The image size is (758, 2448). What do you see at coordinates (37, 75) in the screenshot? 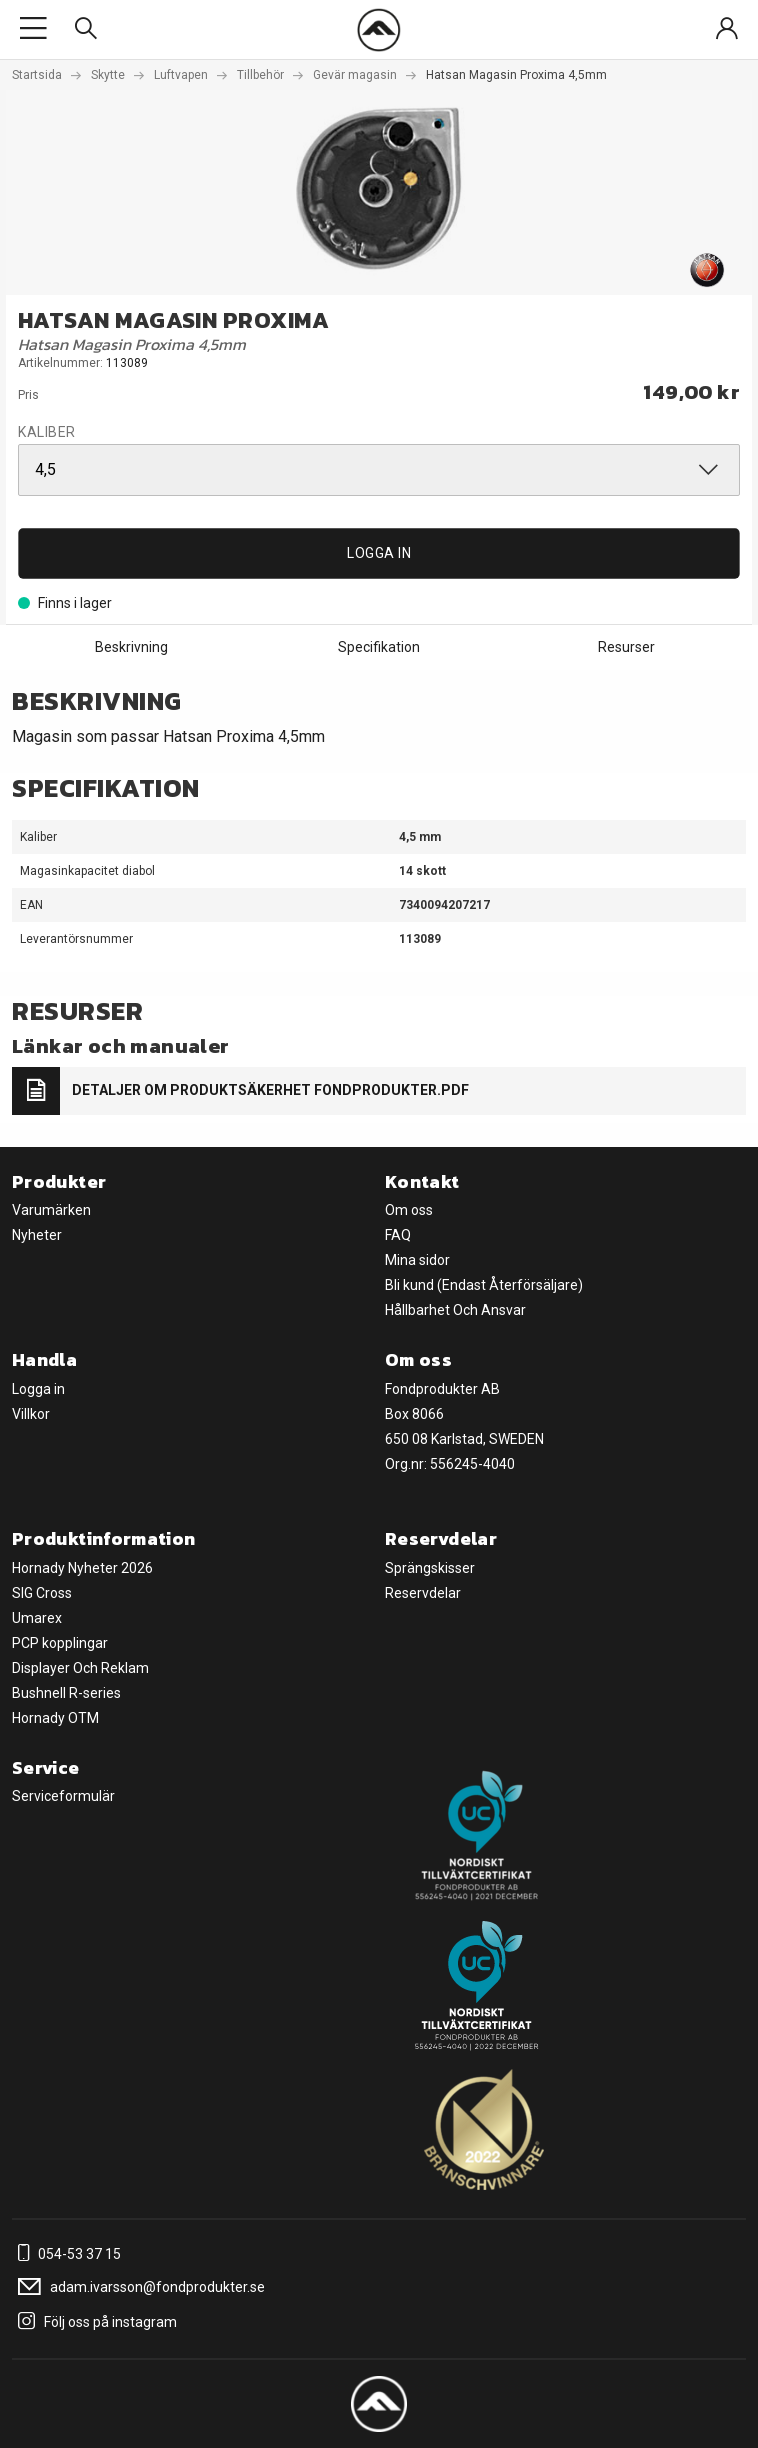
I see `Startsida` at bounding box center [37, 75].